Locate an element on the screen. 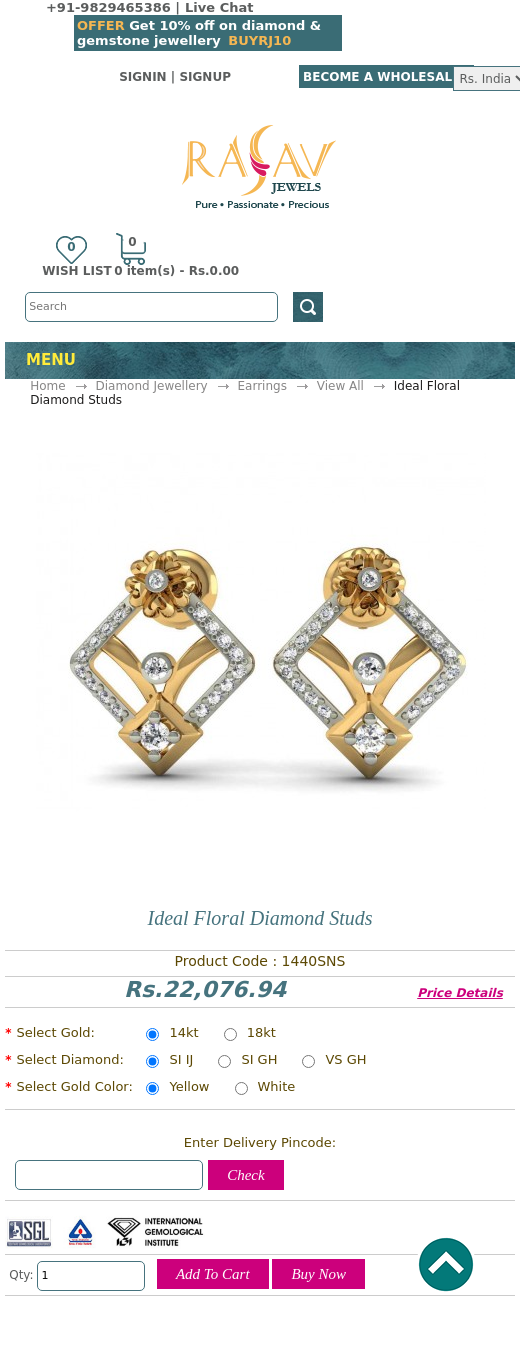 This screenshot has width=520, height=1345. White is located at coordinates (277, 1088).